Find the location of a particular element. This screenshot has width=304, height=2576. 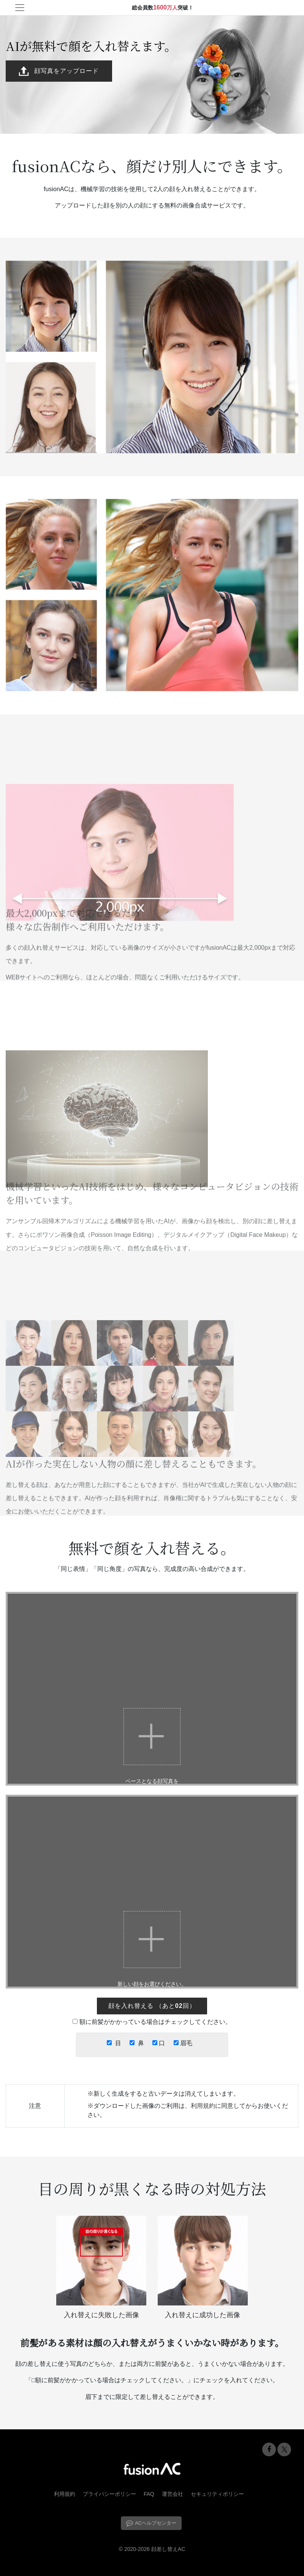

（） is located at coordinates (151, 2006).